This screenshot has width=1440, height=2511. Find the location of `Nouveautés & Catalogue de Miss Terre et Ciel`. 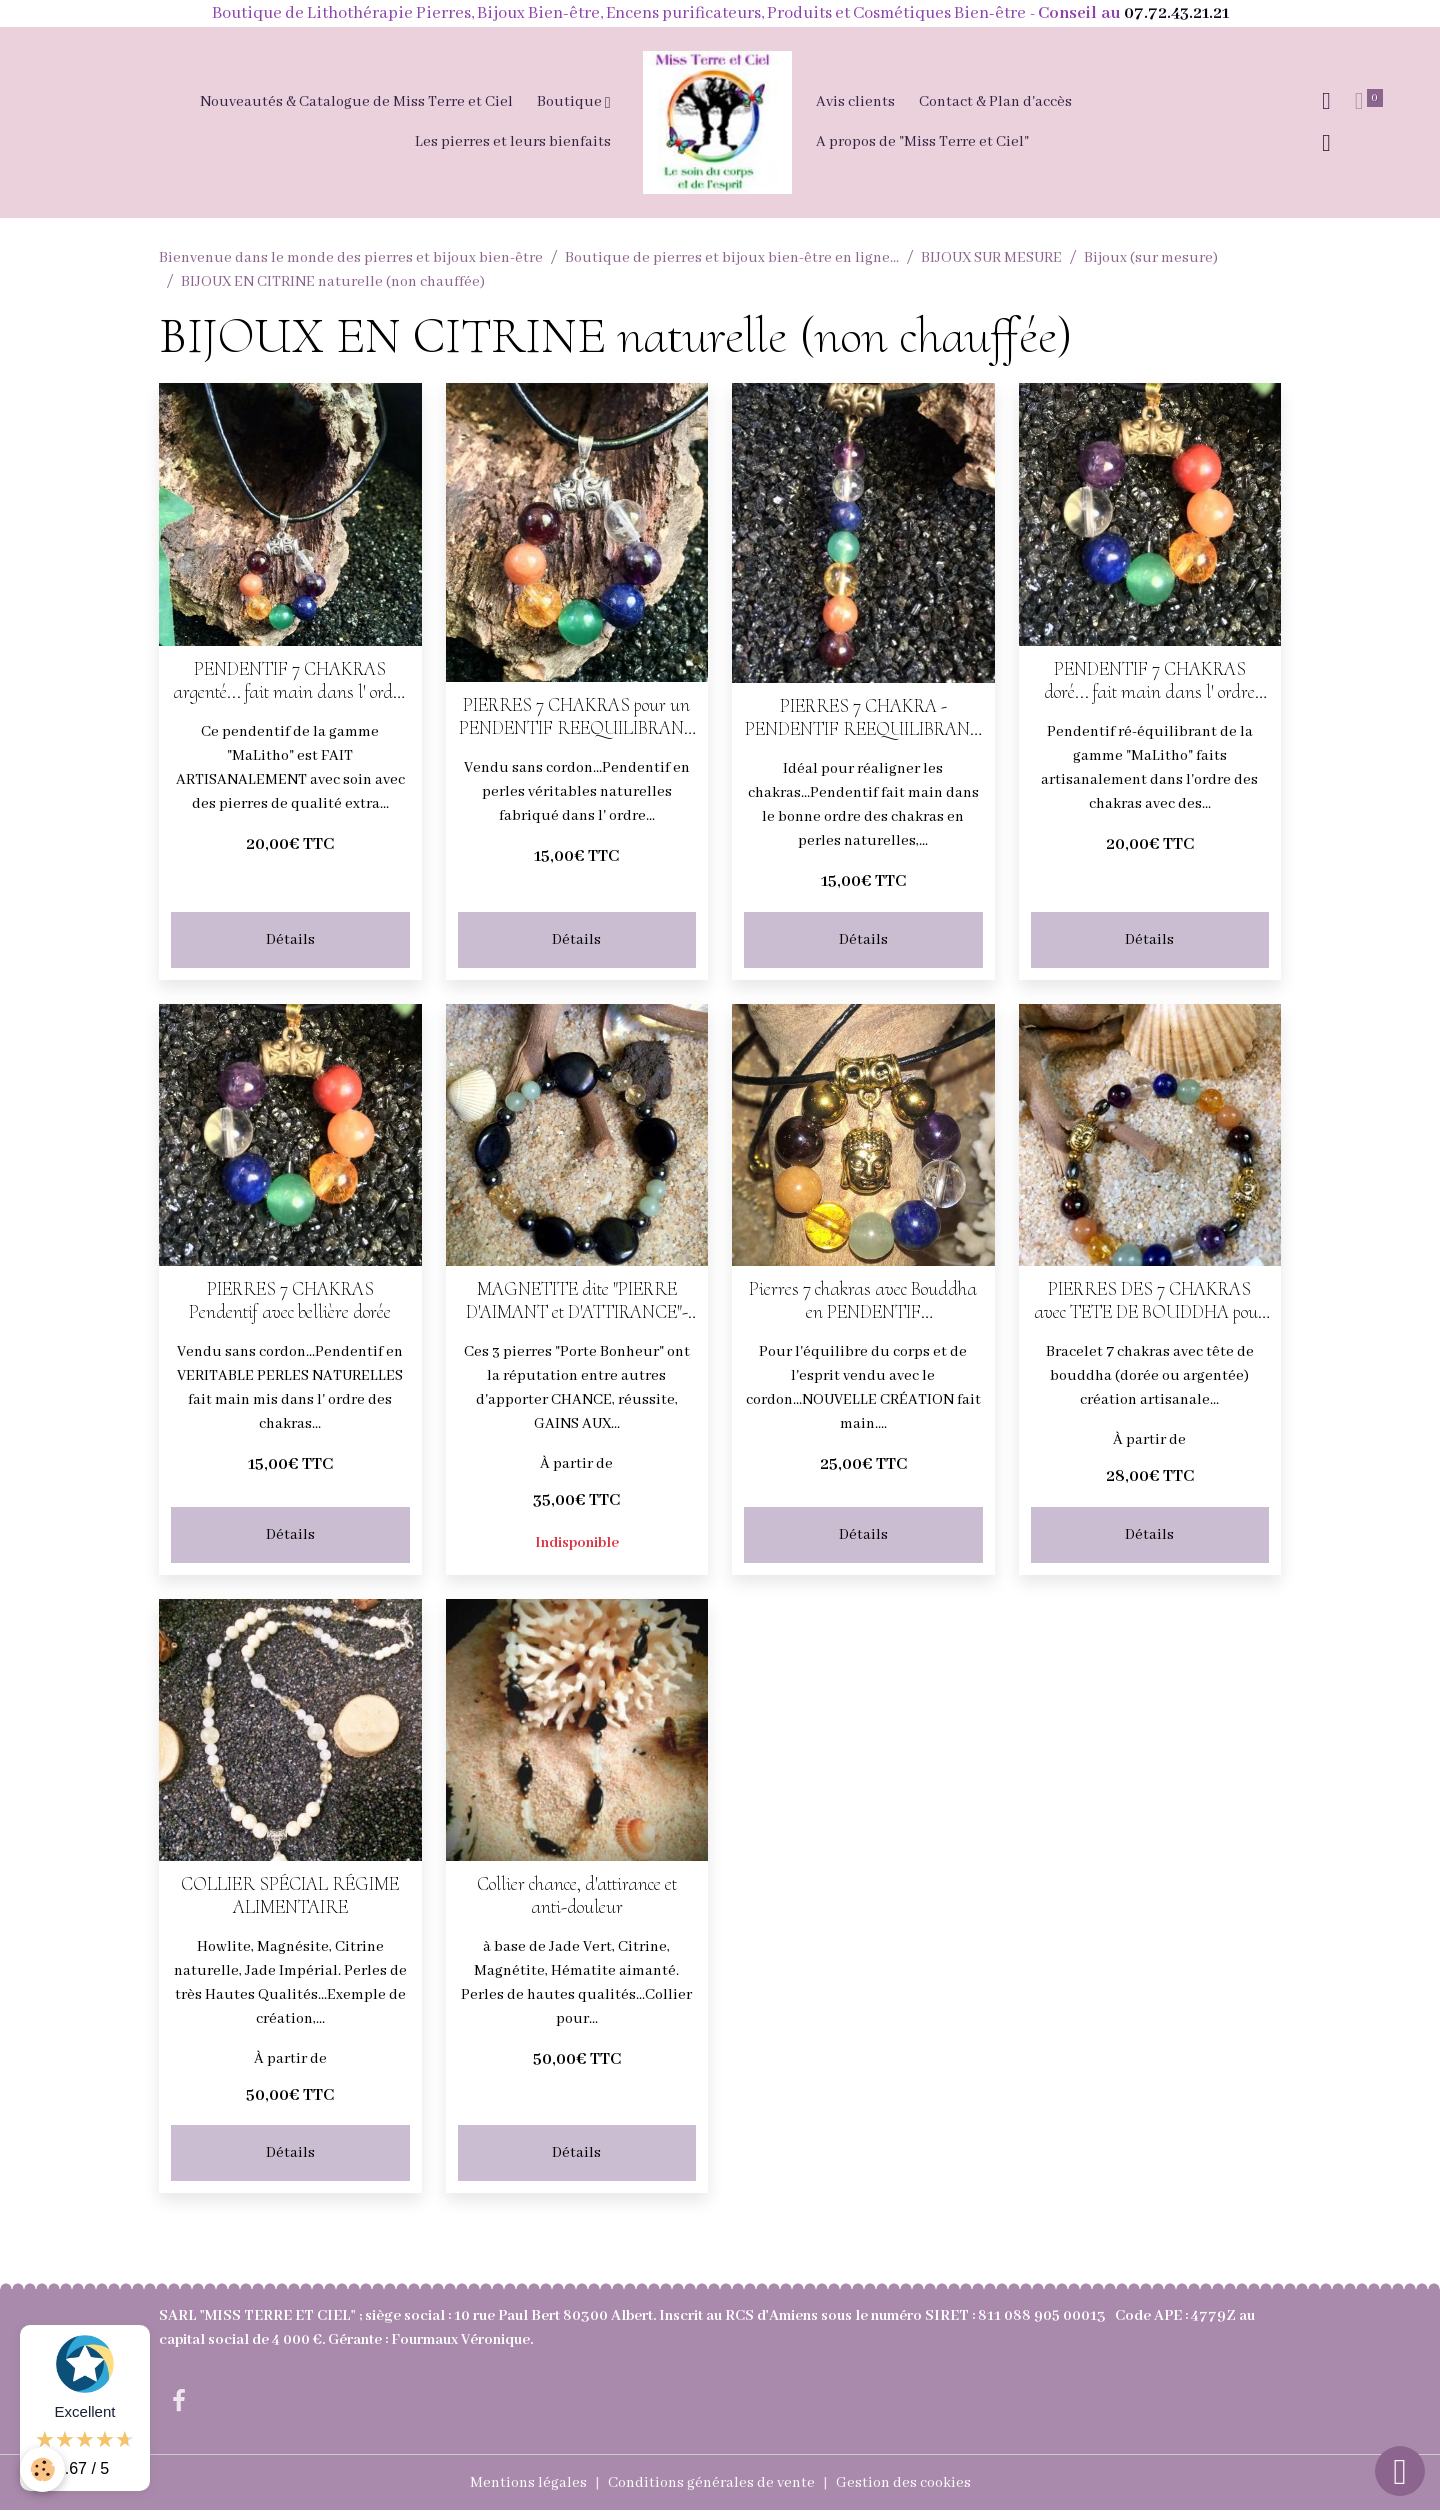

Nouveautés & Catalogue de Miss Terre et Ciel is located at coordinates (356, 102).